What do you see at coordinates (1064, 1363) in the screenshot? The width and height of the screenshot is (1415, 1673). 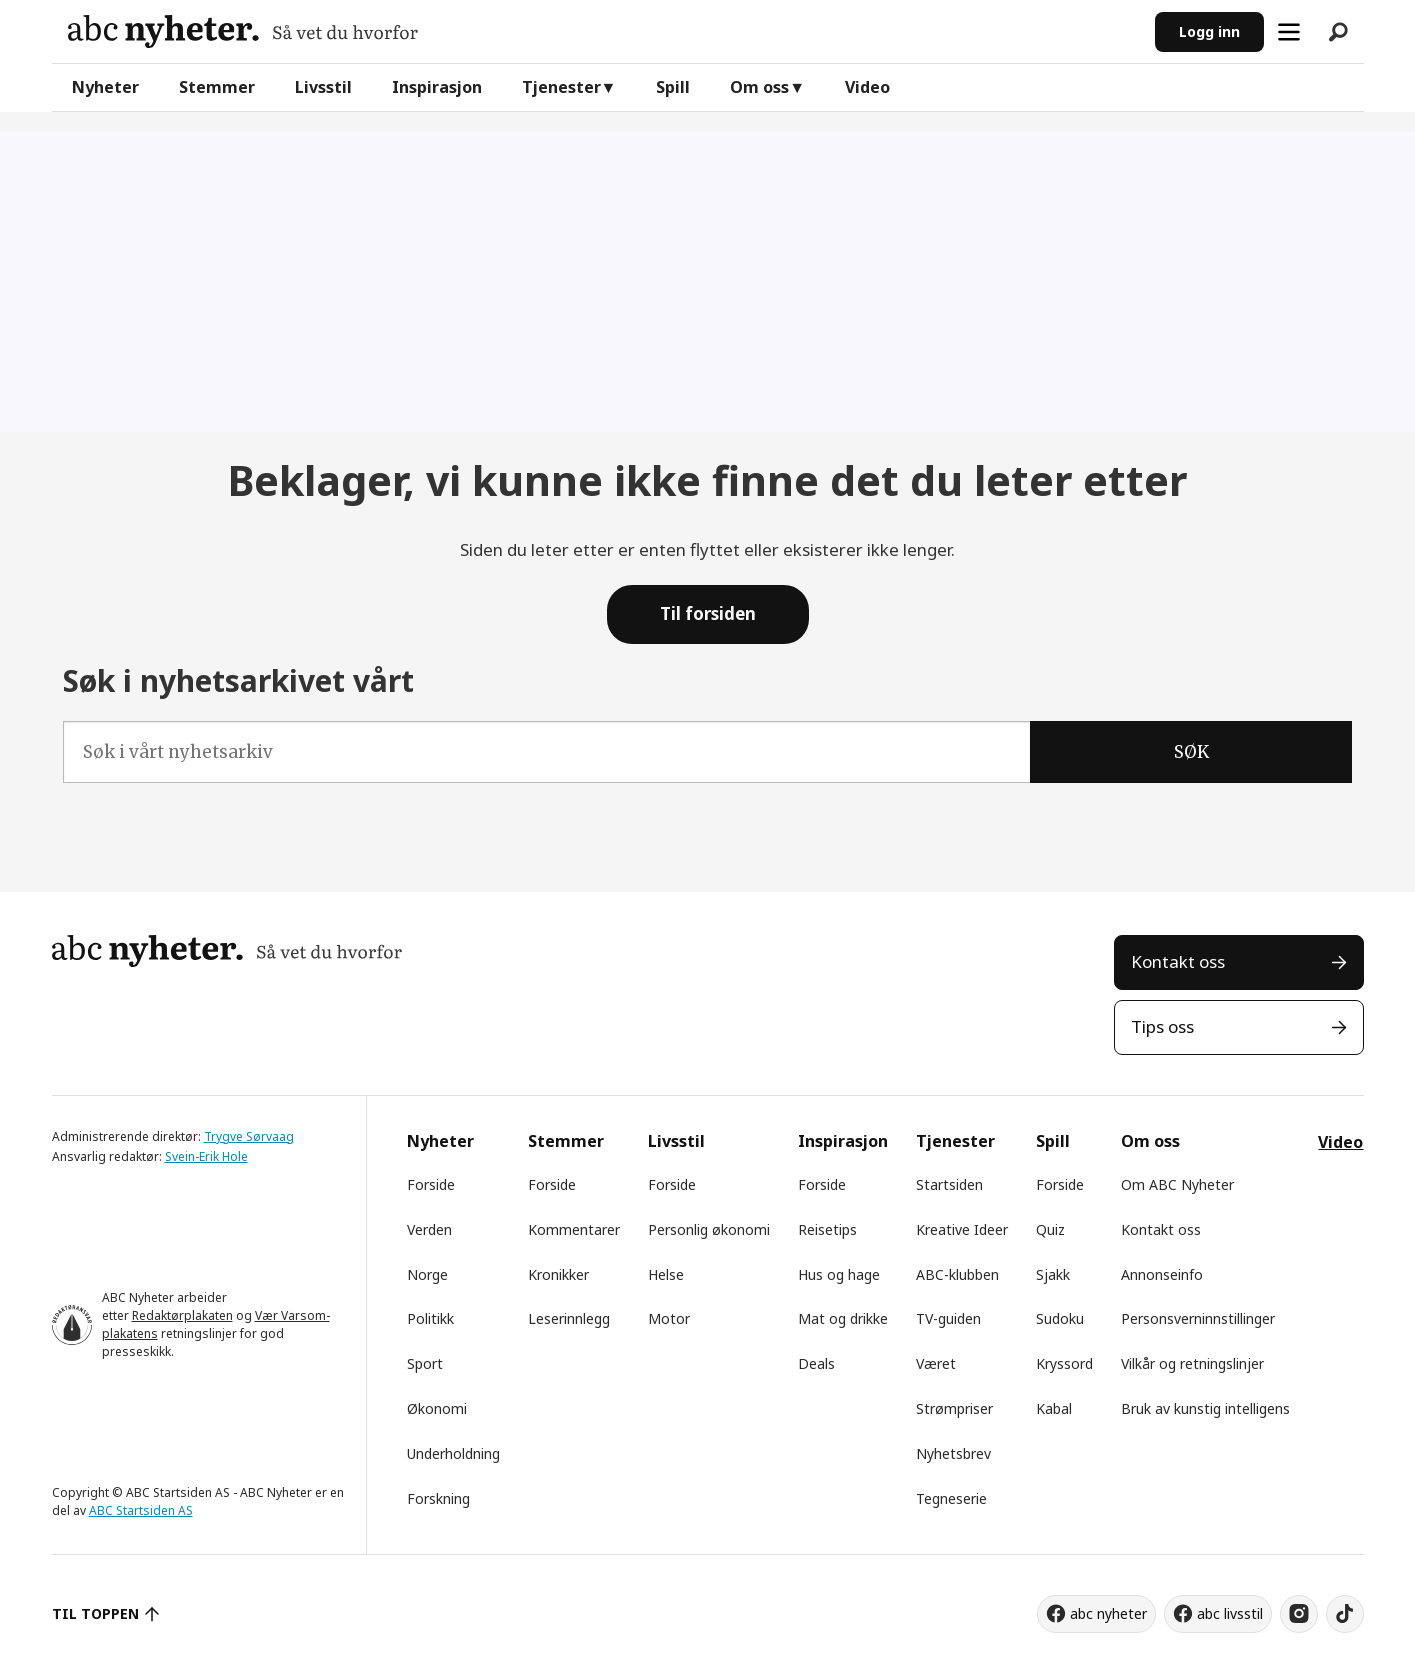 I see `Kryssord` at bounding box center [1064, 1363].